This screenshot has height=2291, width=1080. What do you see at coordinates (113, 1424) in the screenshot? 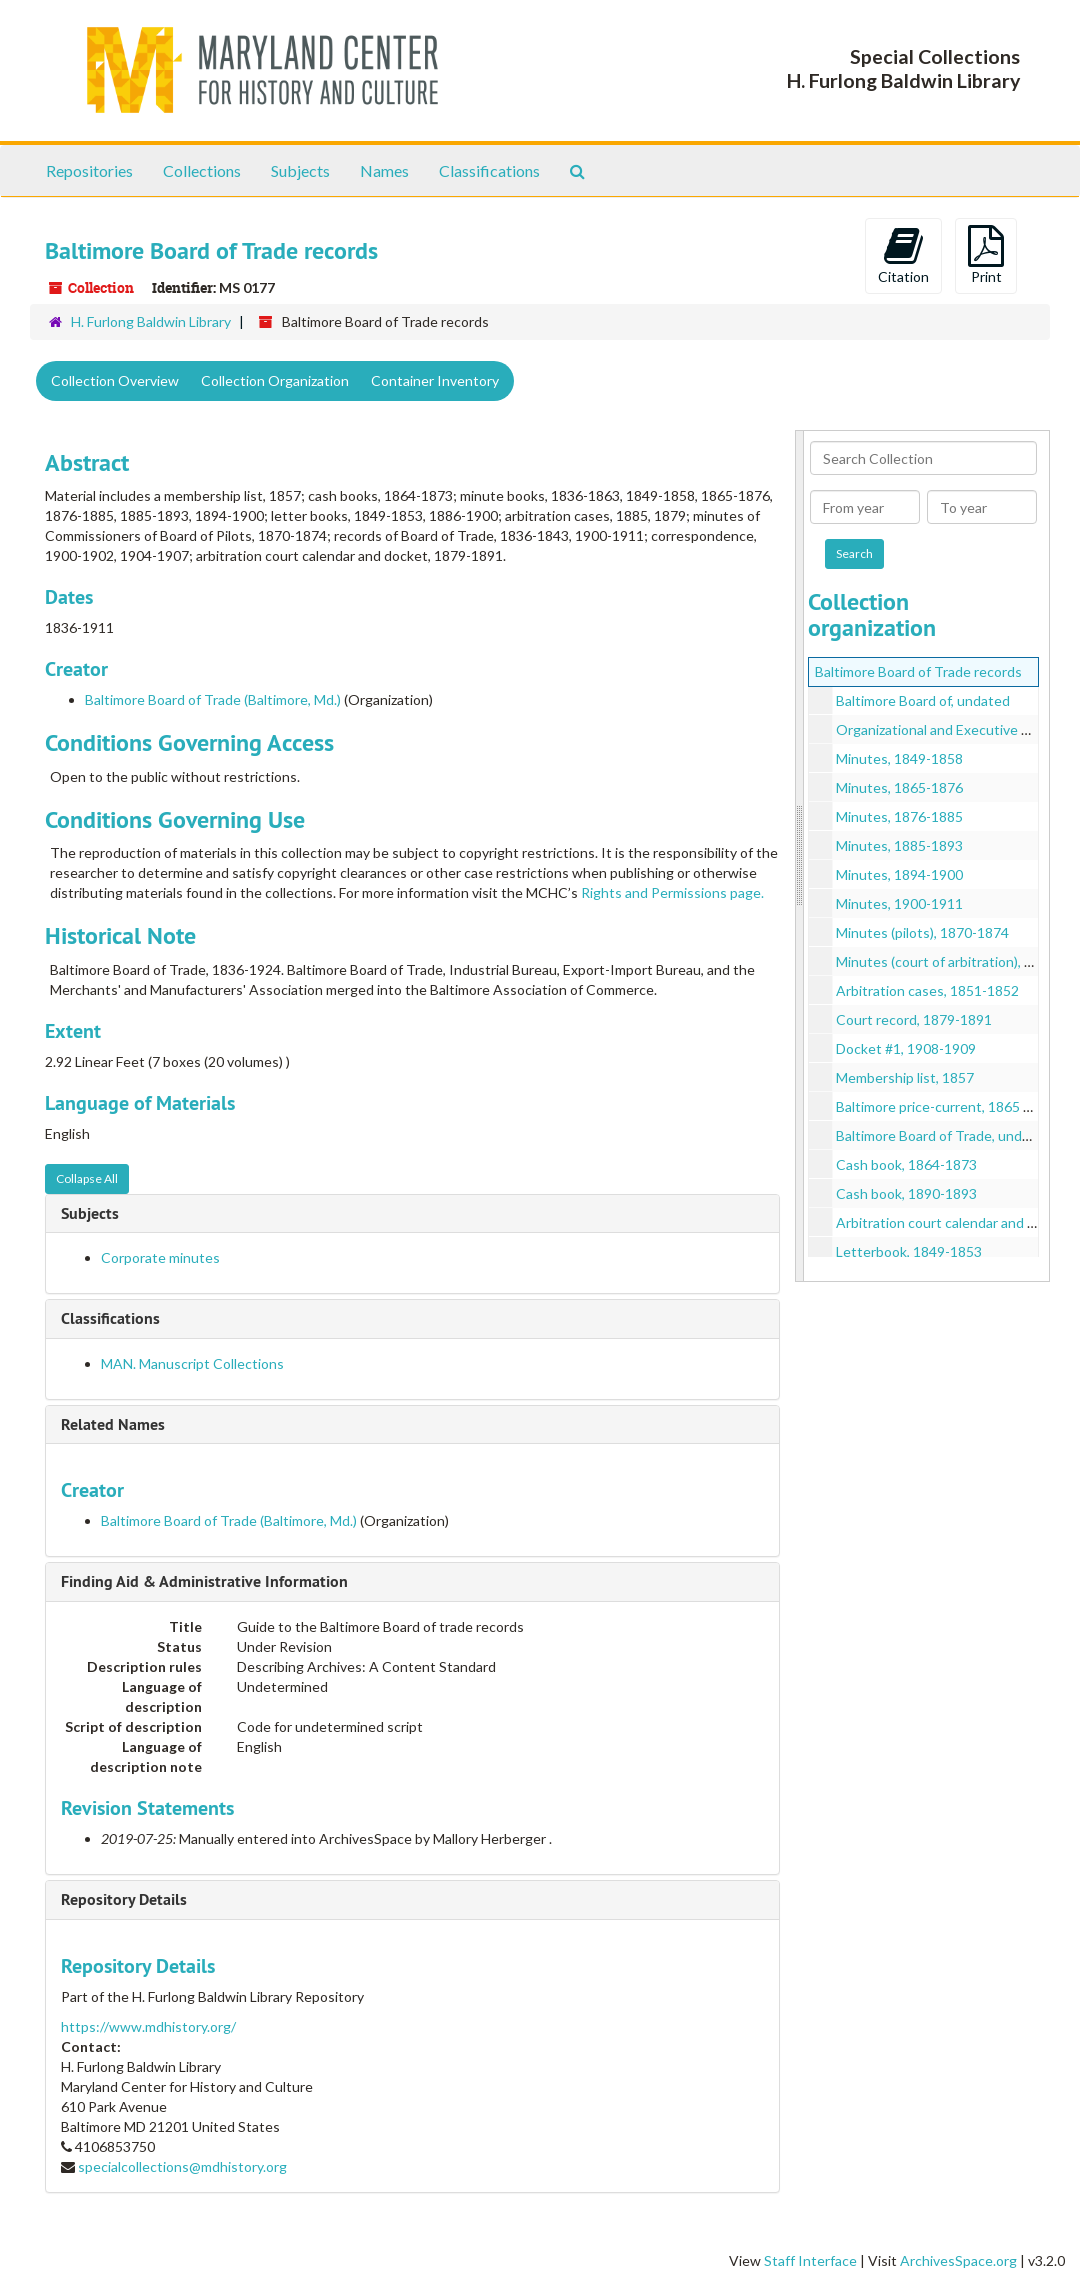
I see `Related Names` at bounding box center [113, 1424].